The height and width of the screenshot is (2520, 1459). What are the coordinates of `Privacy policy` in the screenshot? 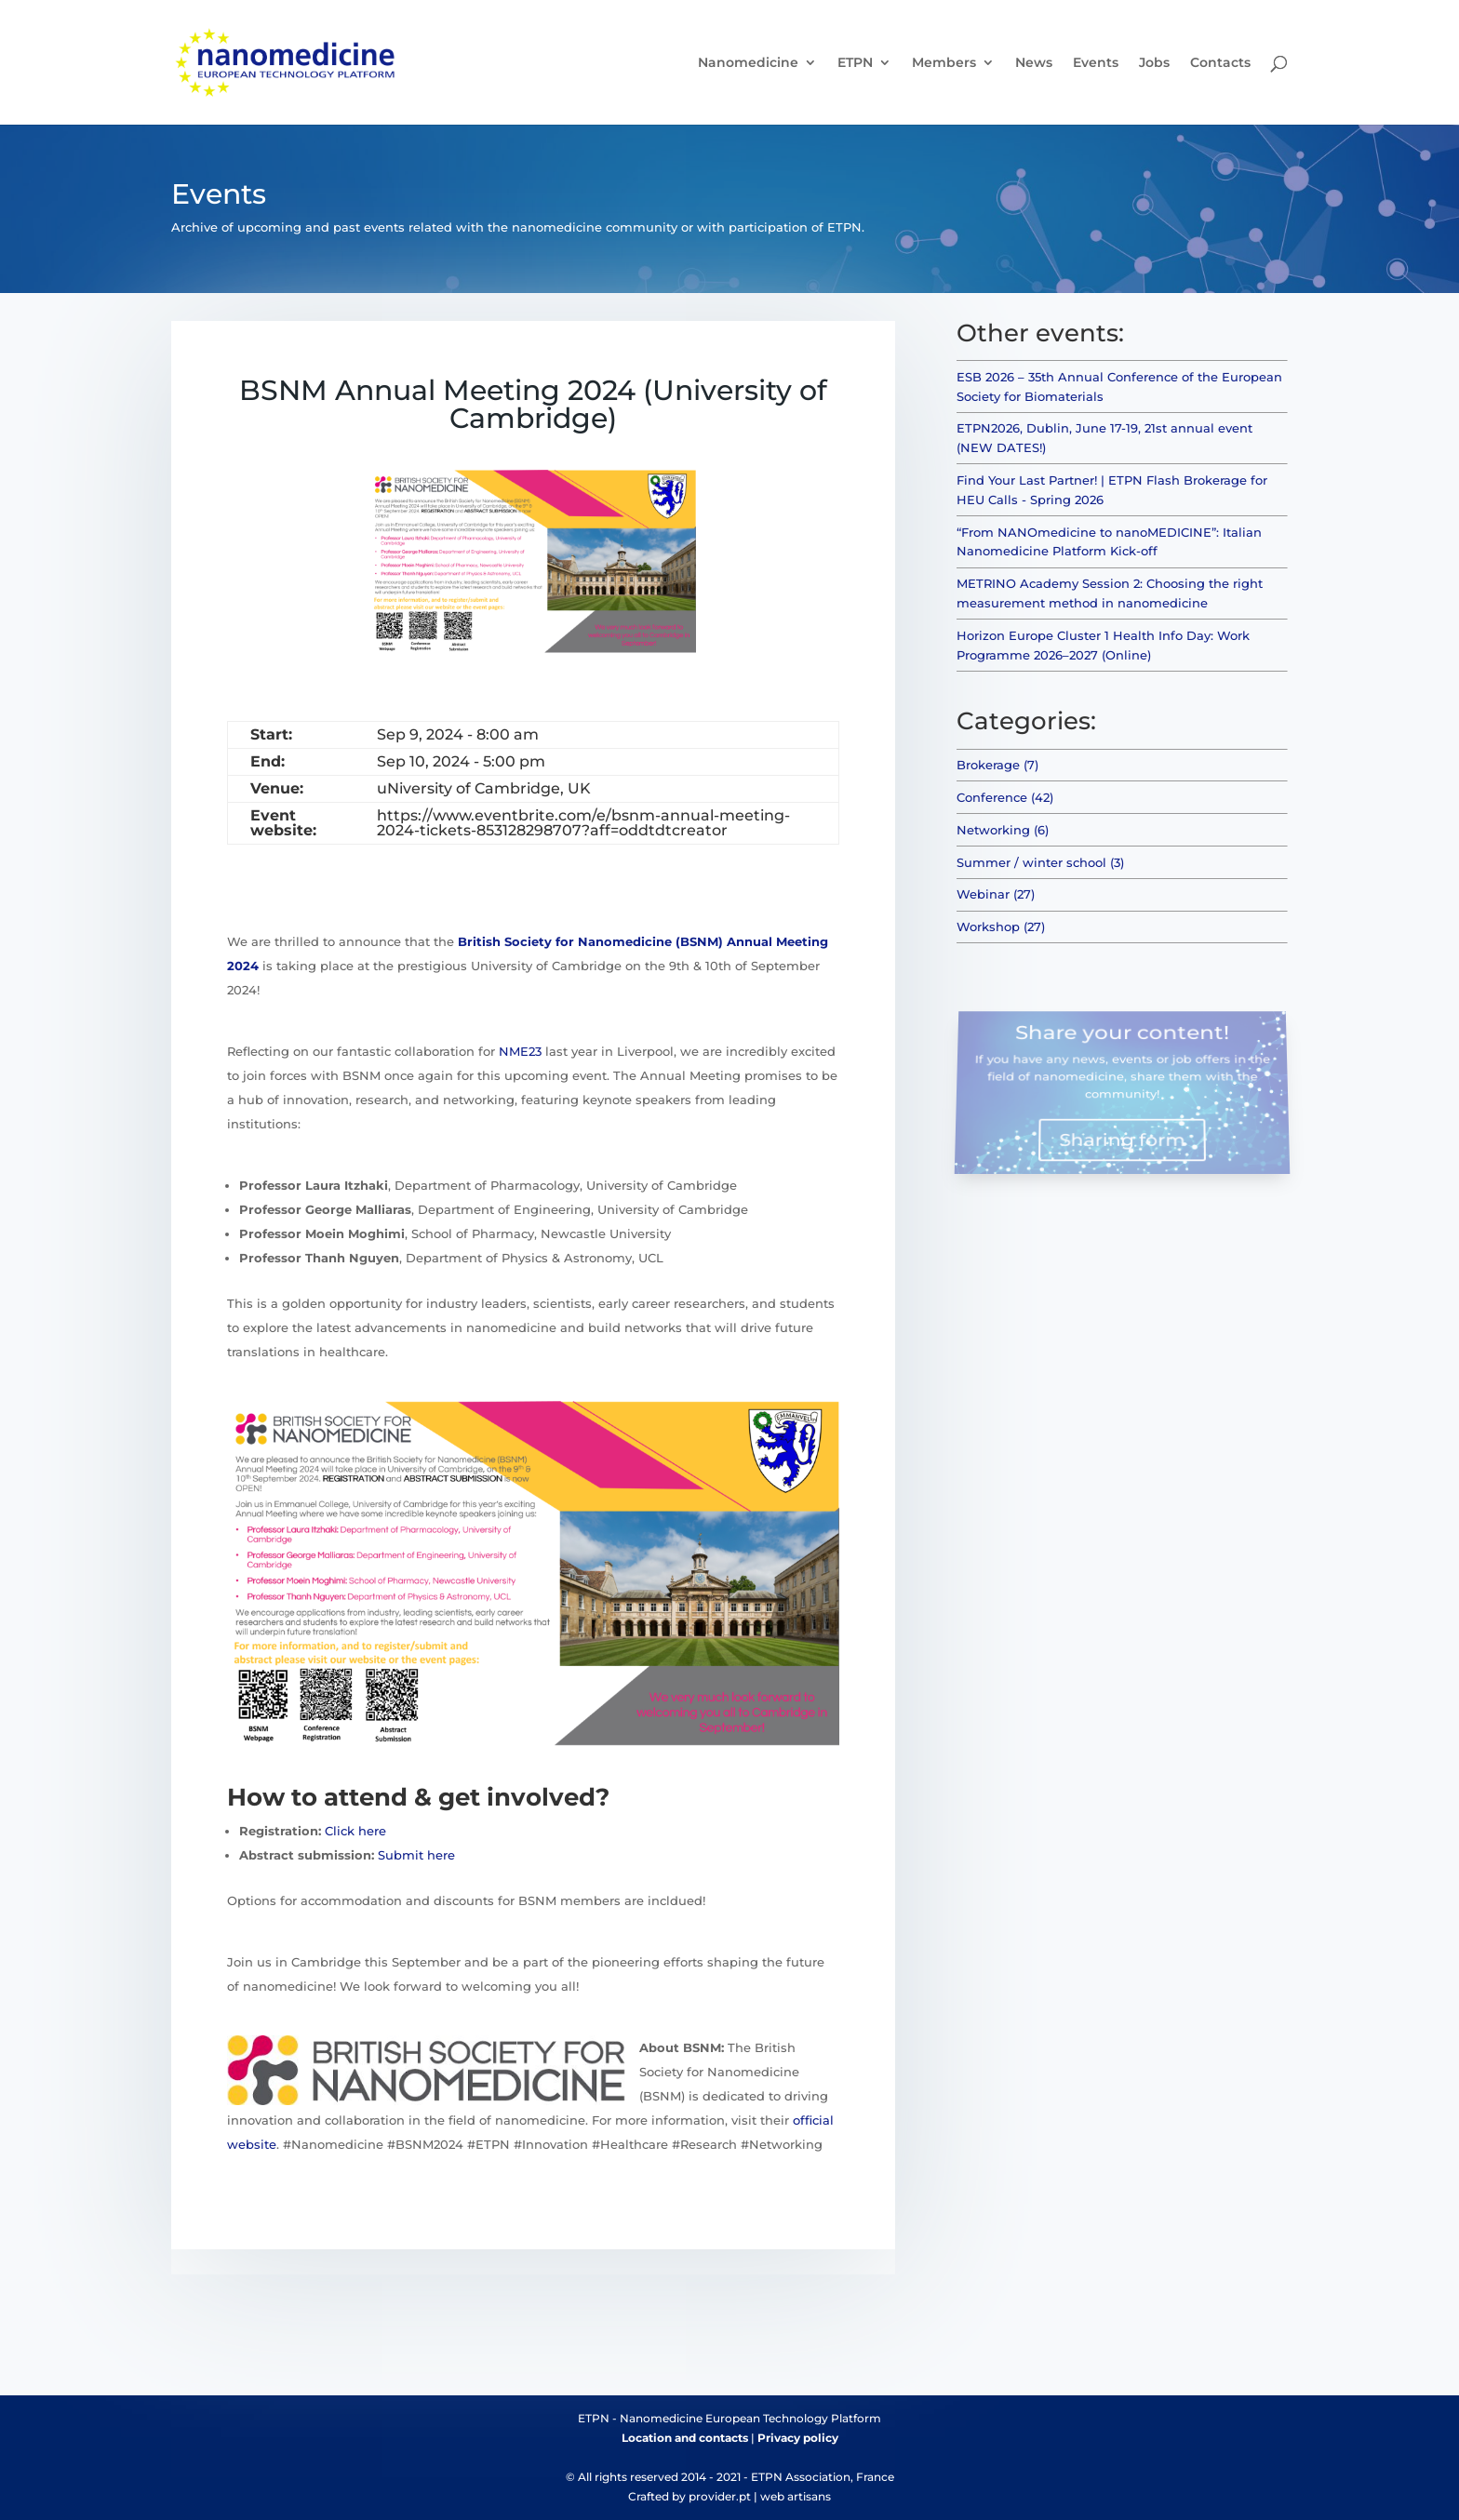 It's located at (797, 2438).